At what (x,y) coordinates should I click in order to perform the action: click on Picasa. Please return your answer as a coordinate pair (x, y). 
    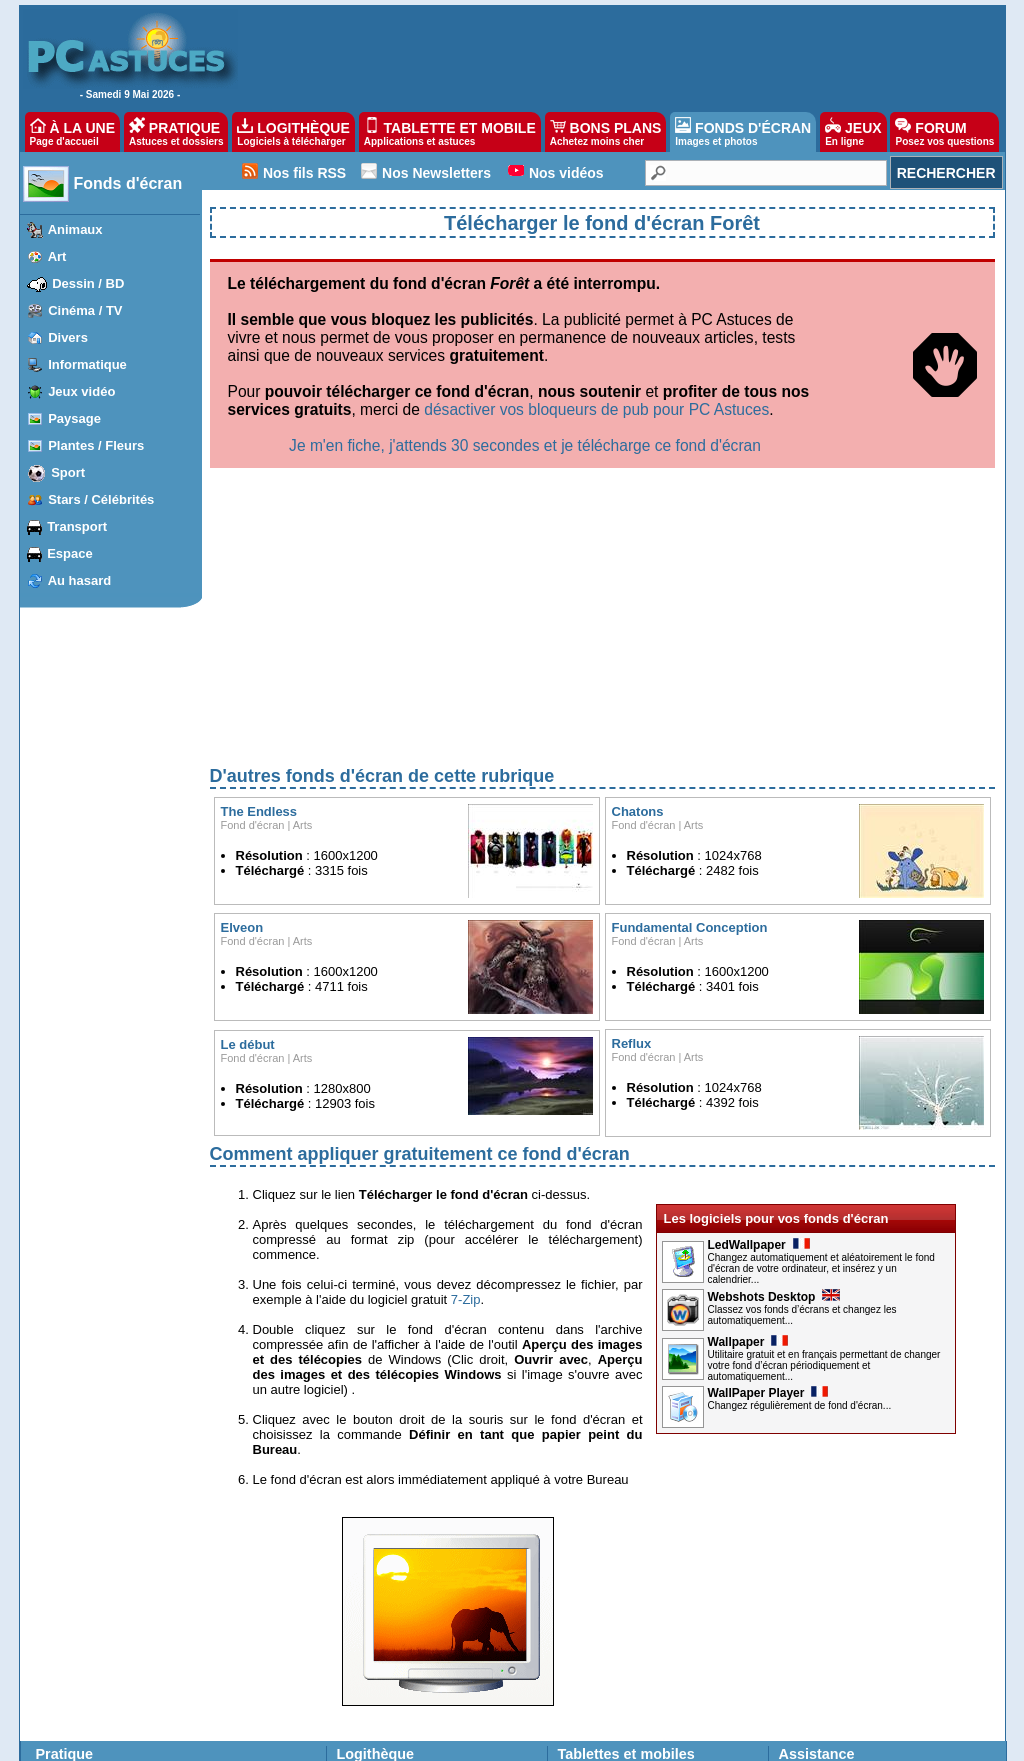
    Looking at the image, I should click on (221, 1692).